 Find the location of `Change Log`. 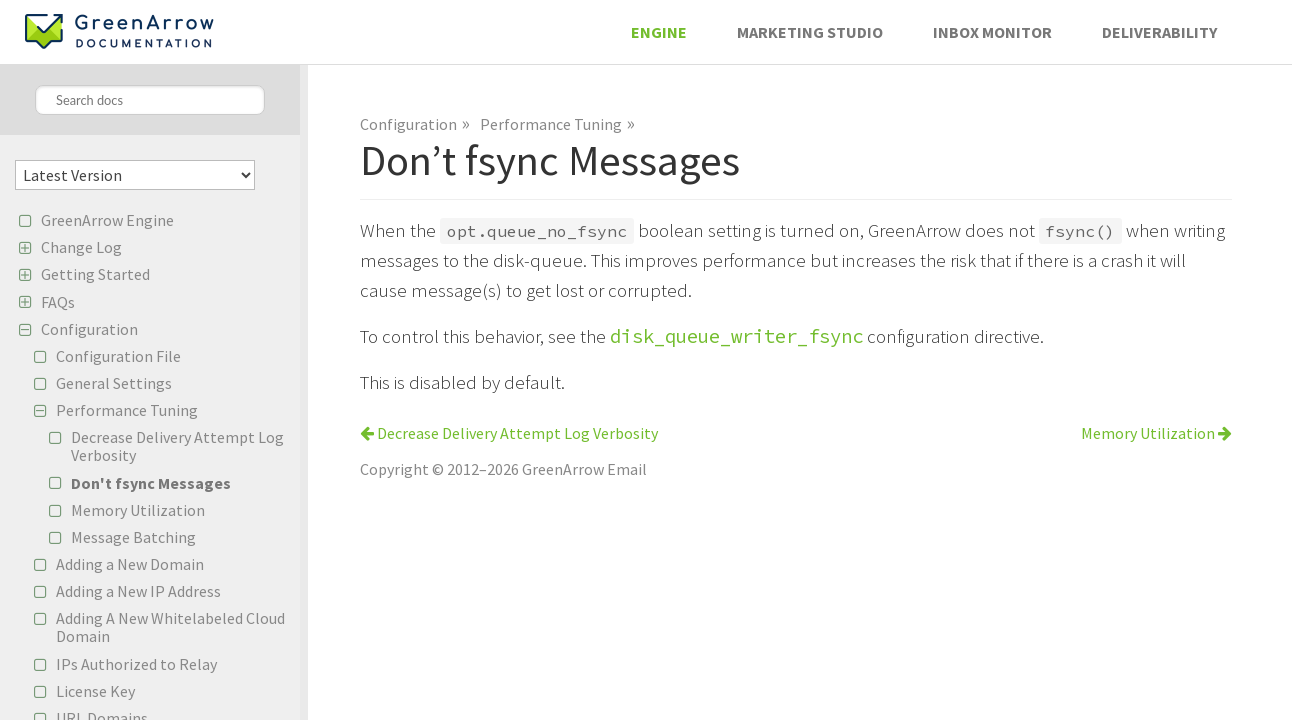

Change Log is located at coordinates (81, 247).